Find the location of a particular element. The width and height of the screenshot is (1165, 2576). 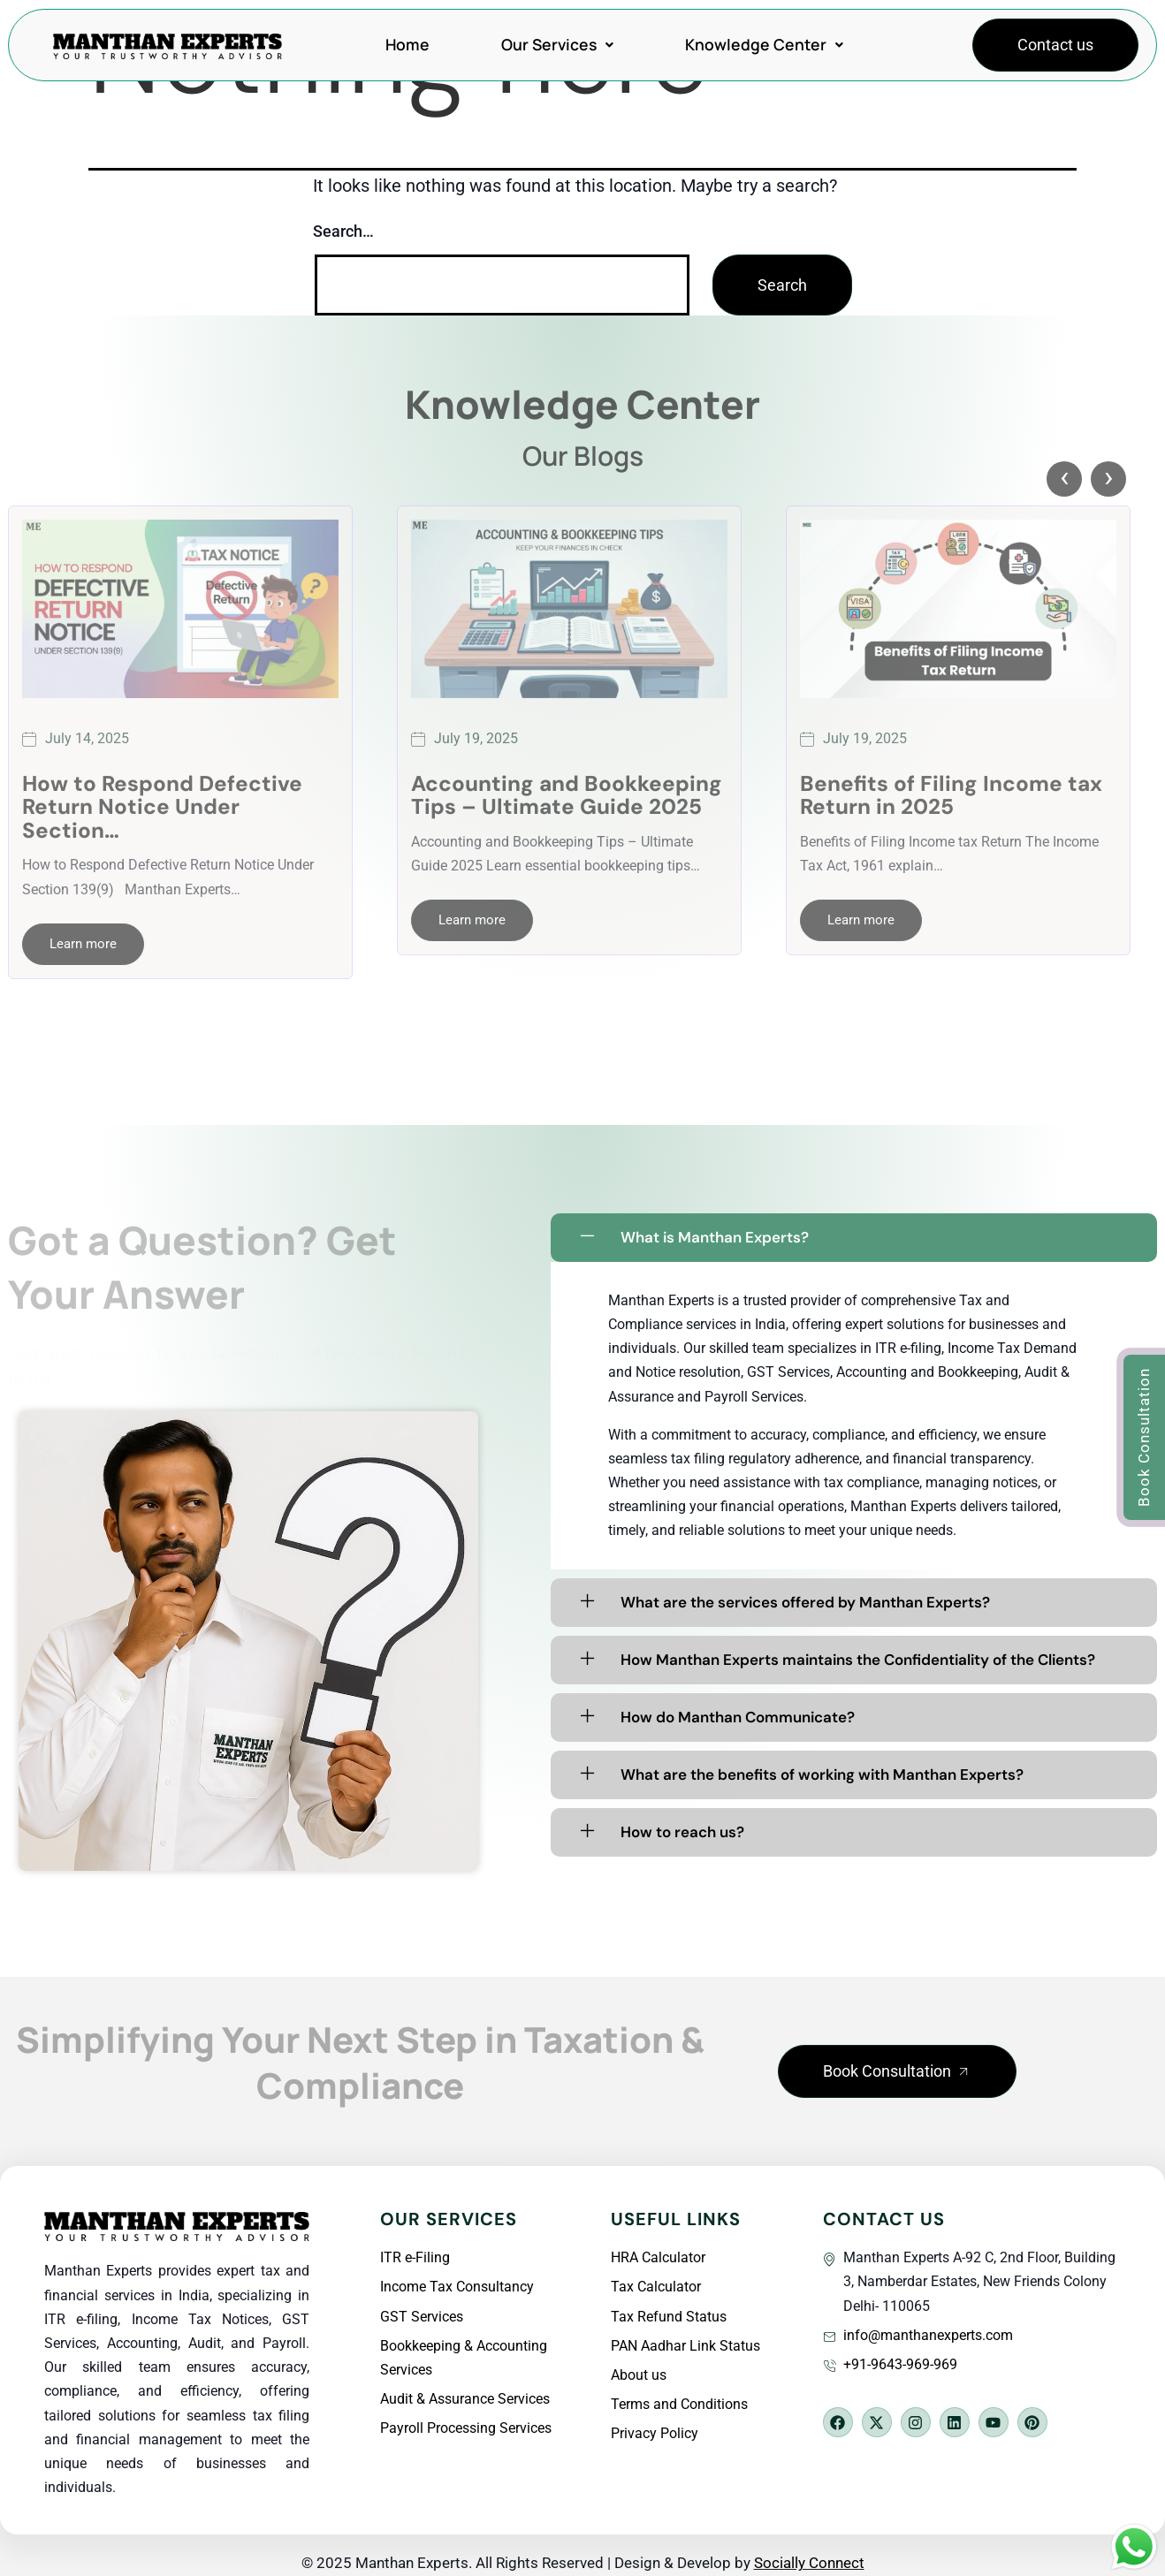

Our Services is located at coordinates (557, 44).